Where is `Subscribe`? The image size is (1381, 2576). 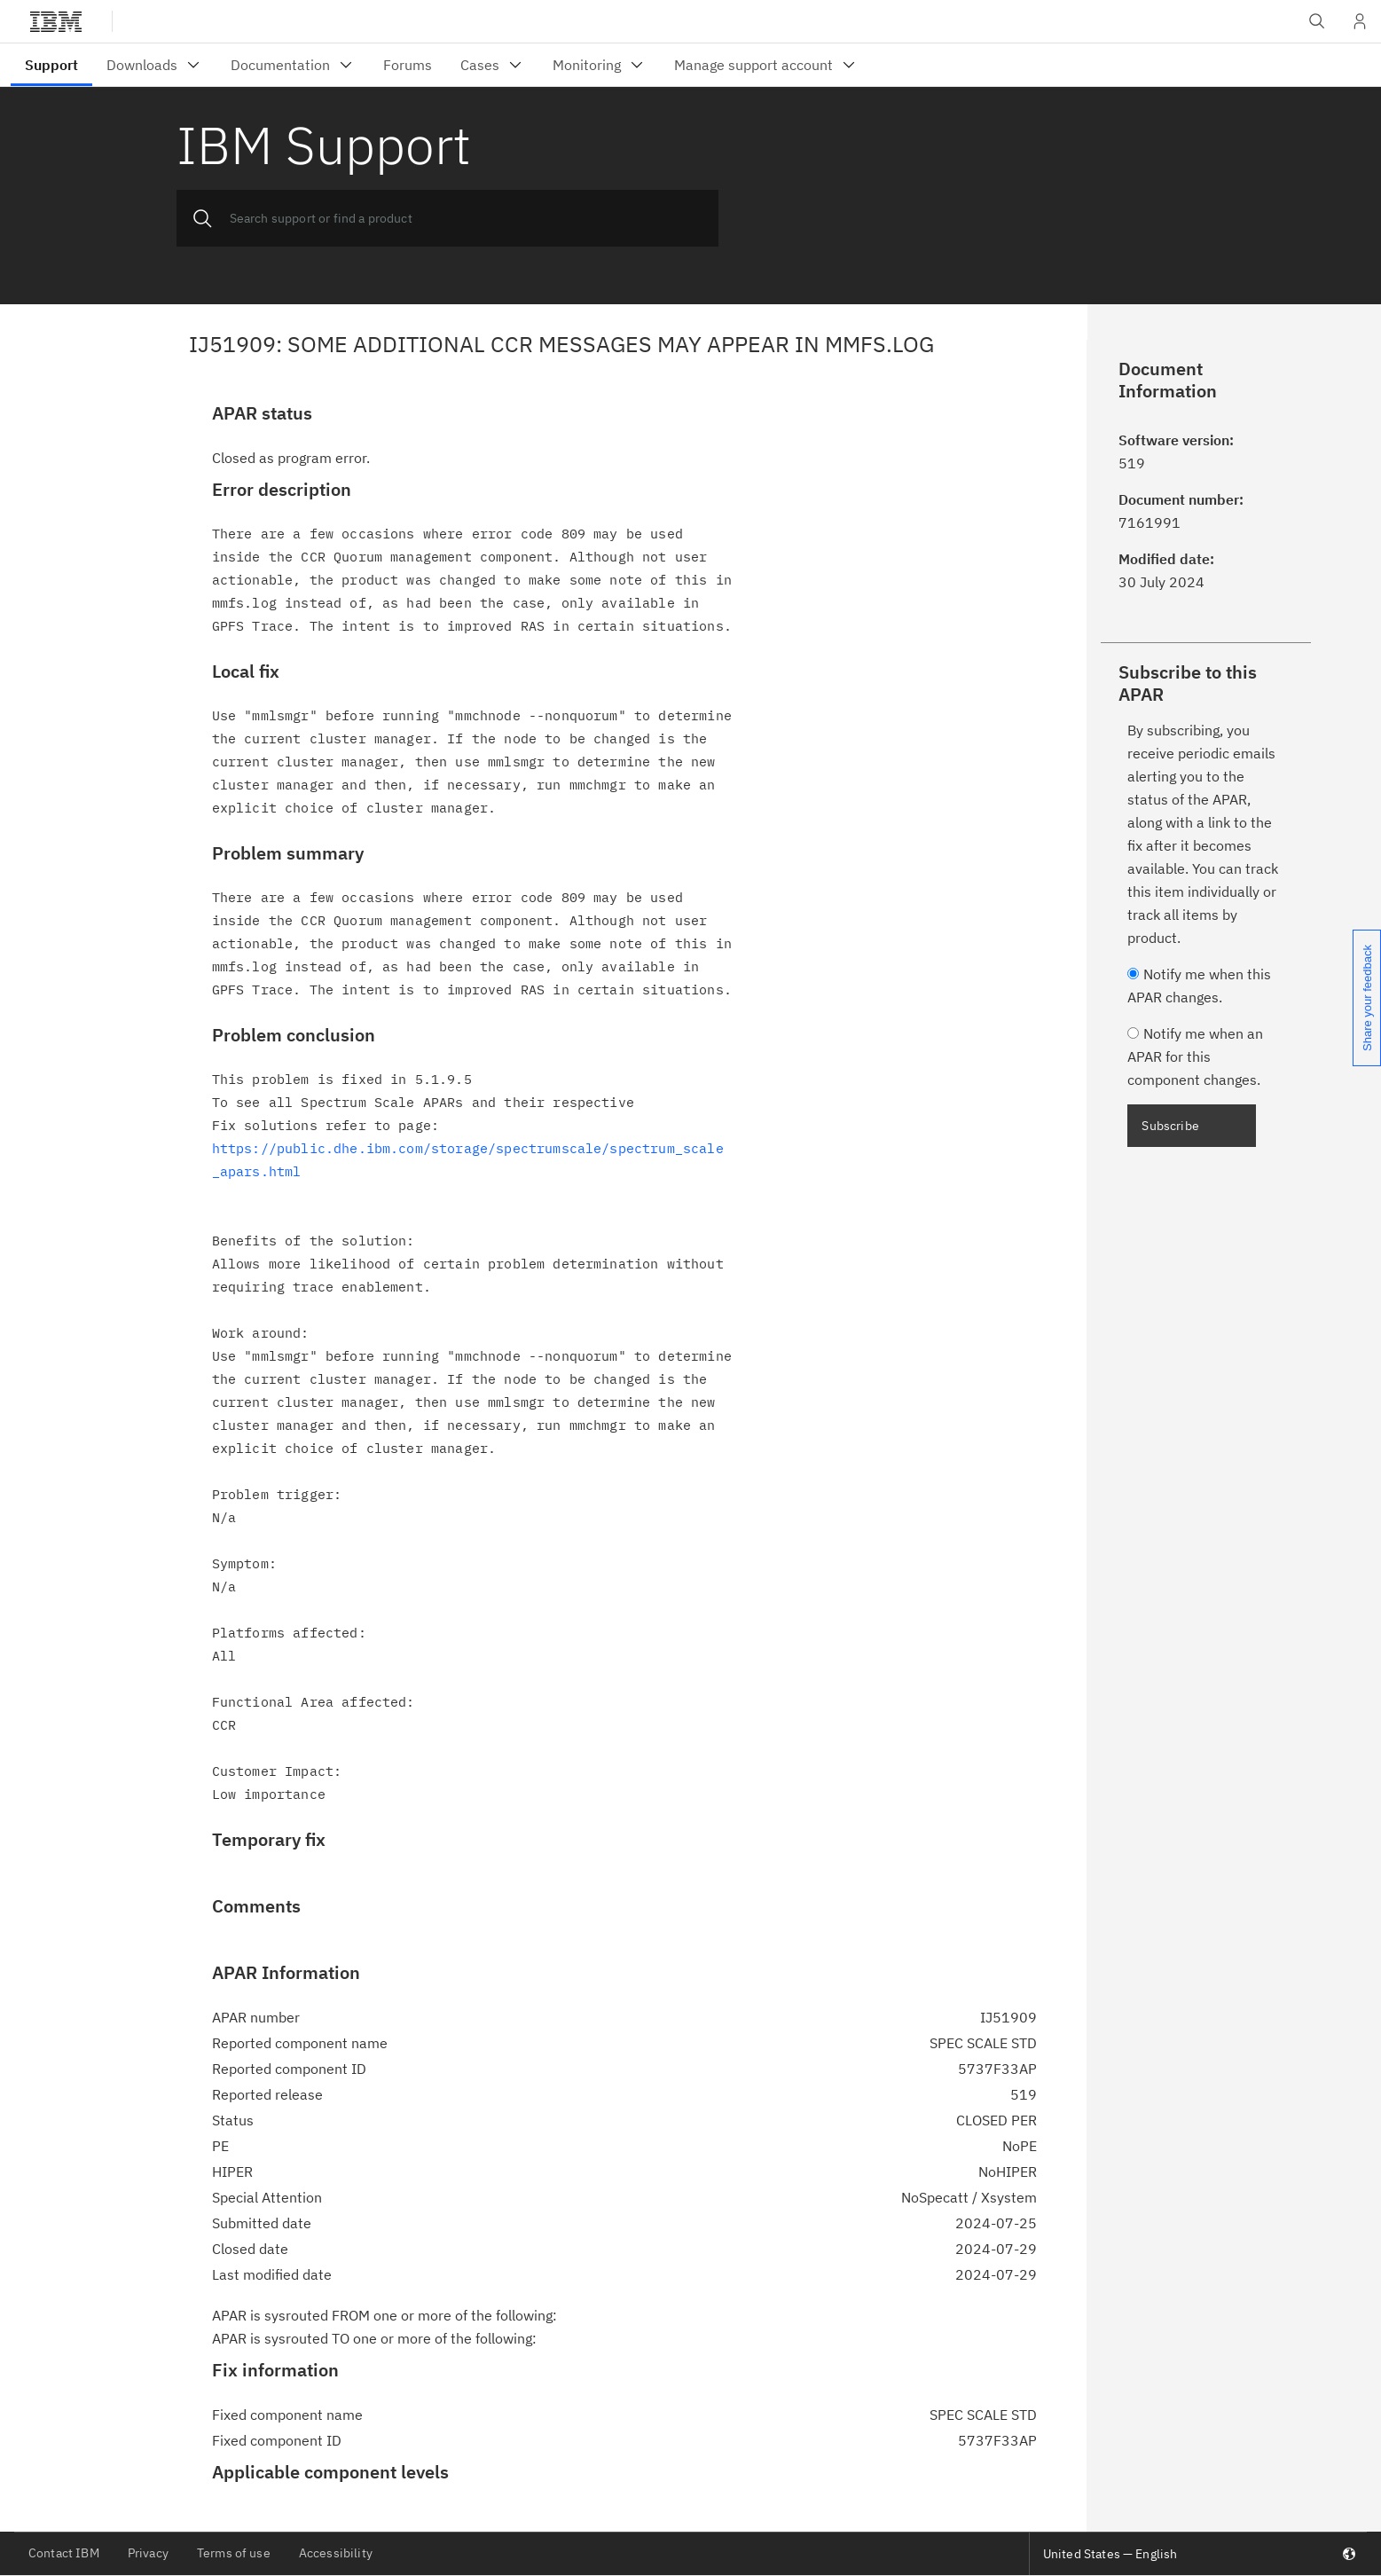 Subscribe is located at coordinates (1170, 1126).